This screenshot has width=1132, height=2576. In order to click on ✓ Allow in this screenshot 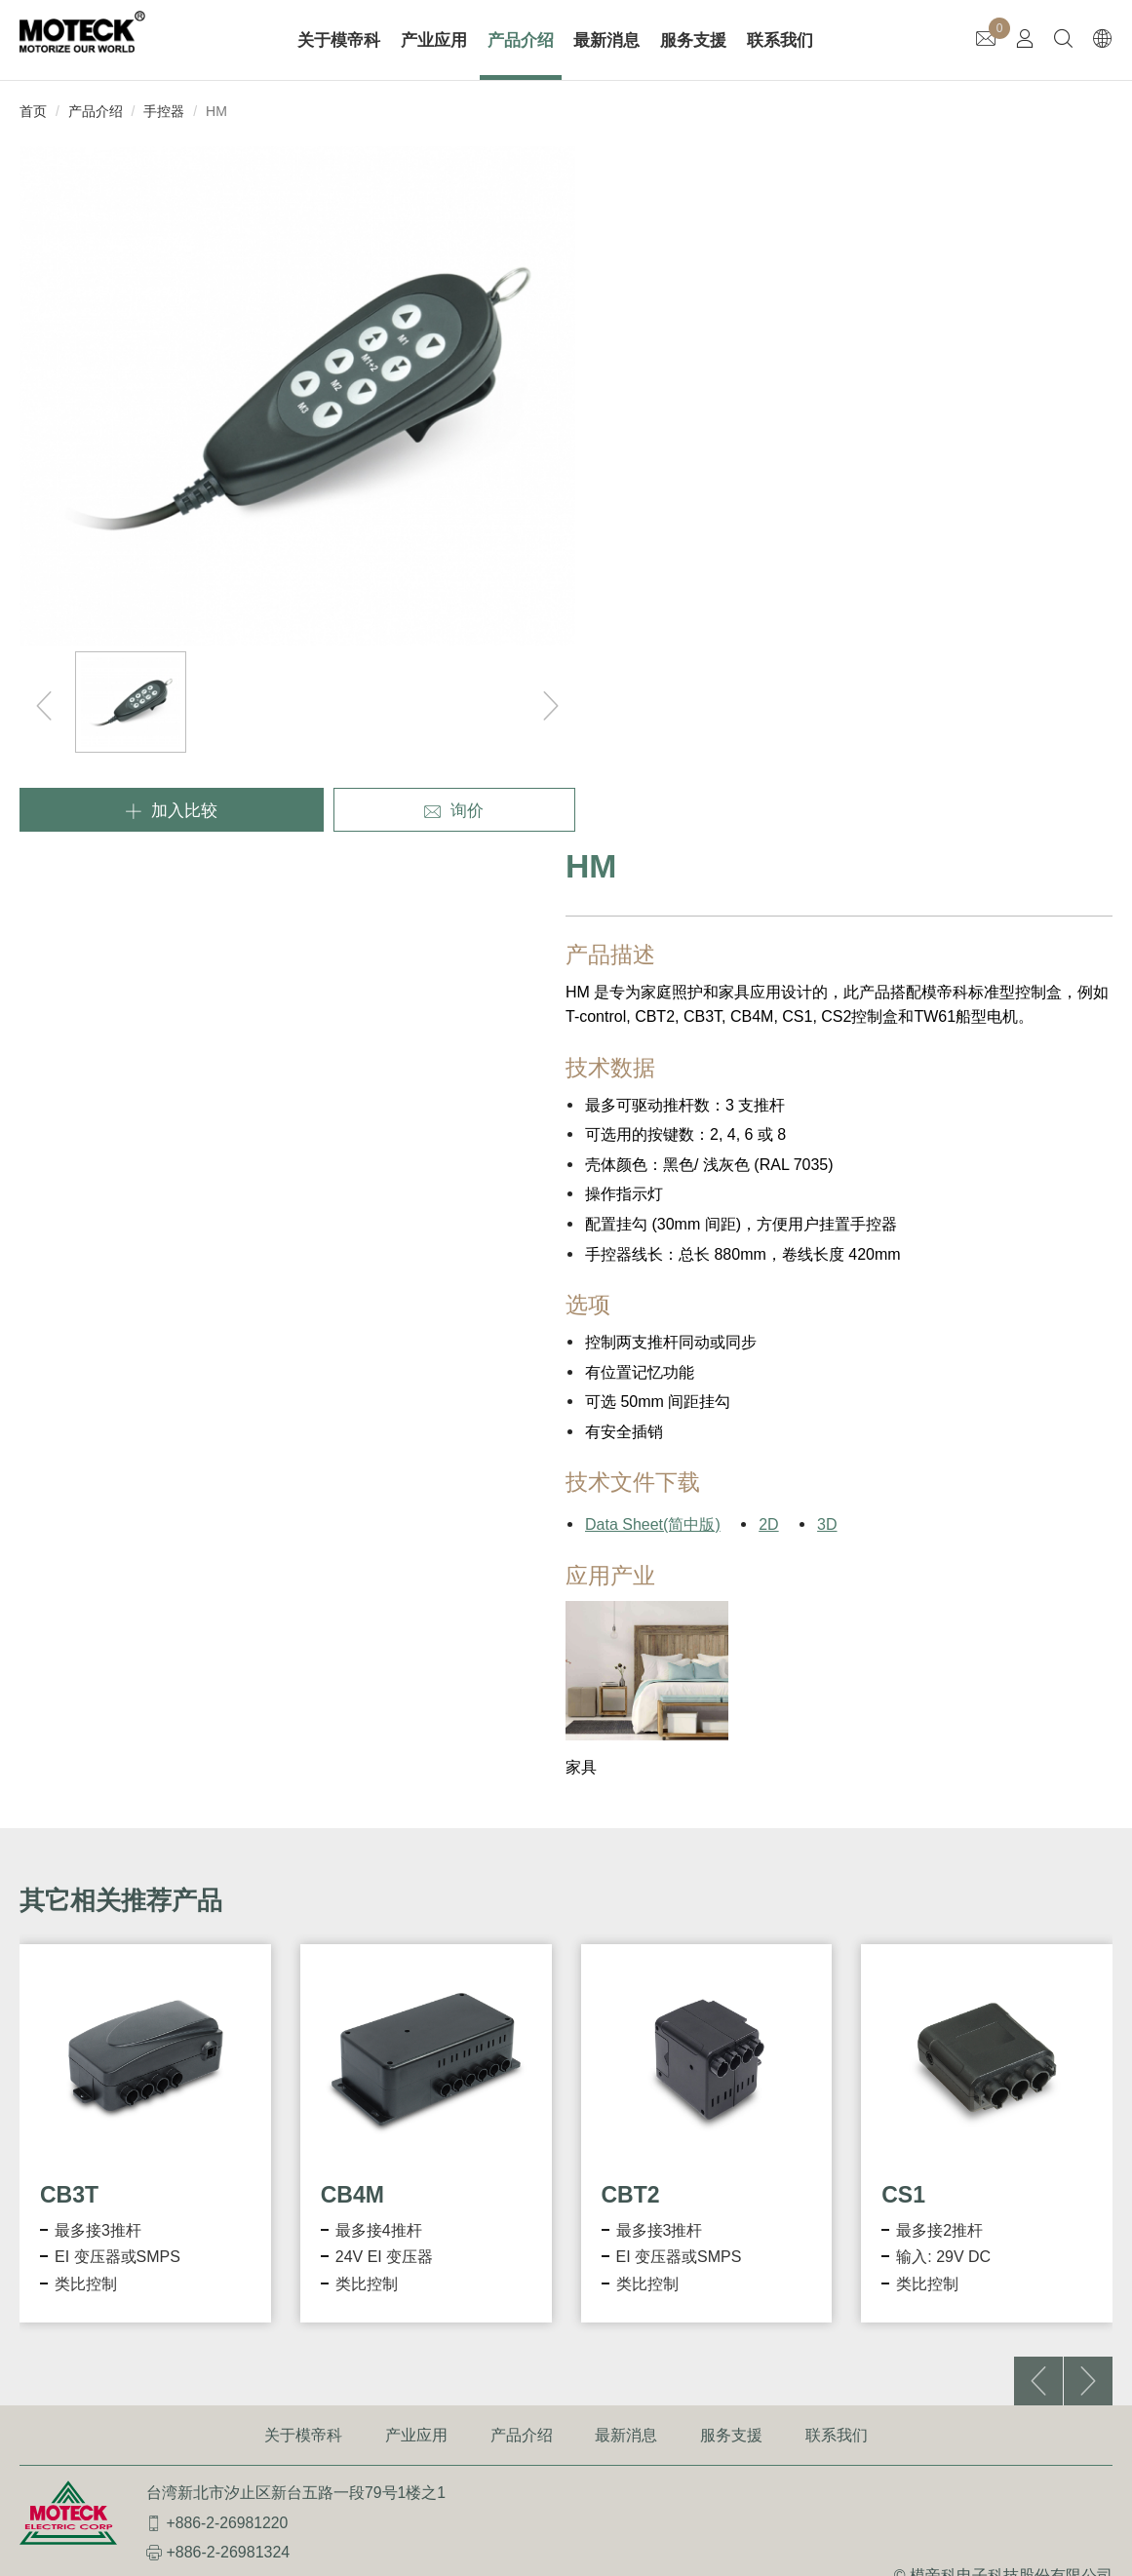, I will do `click(27, 1995)`.